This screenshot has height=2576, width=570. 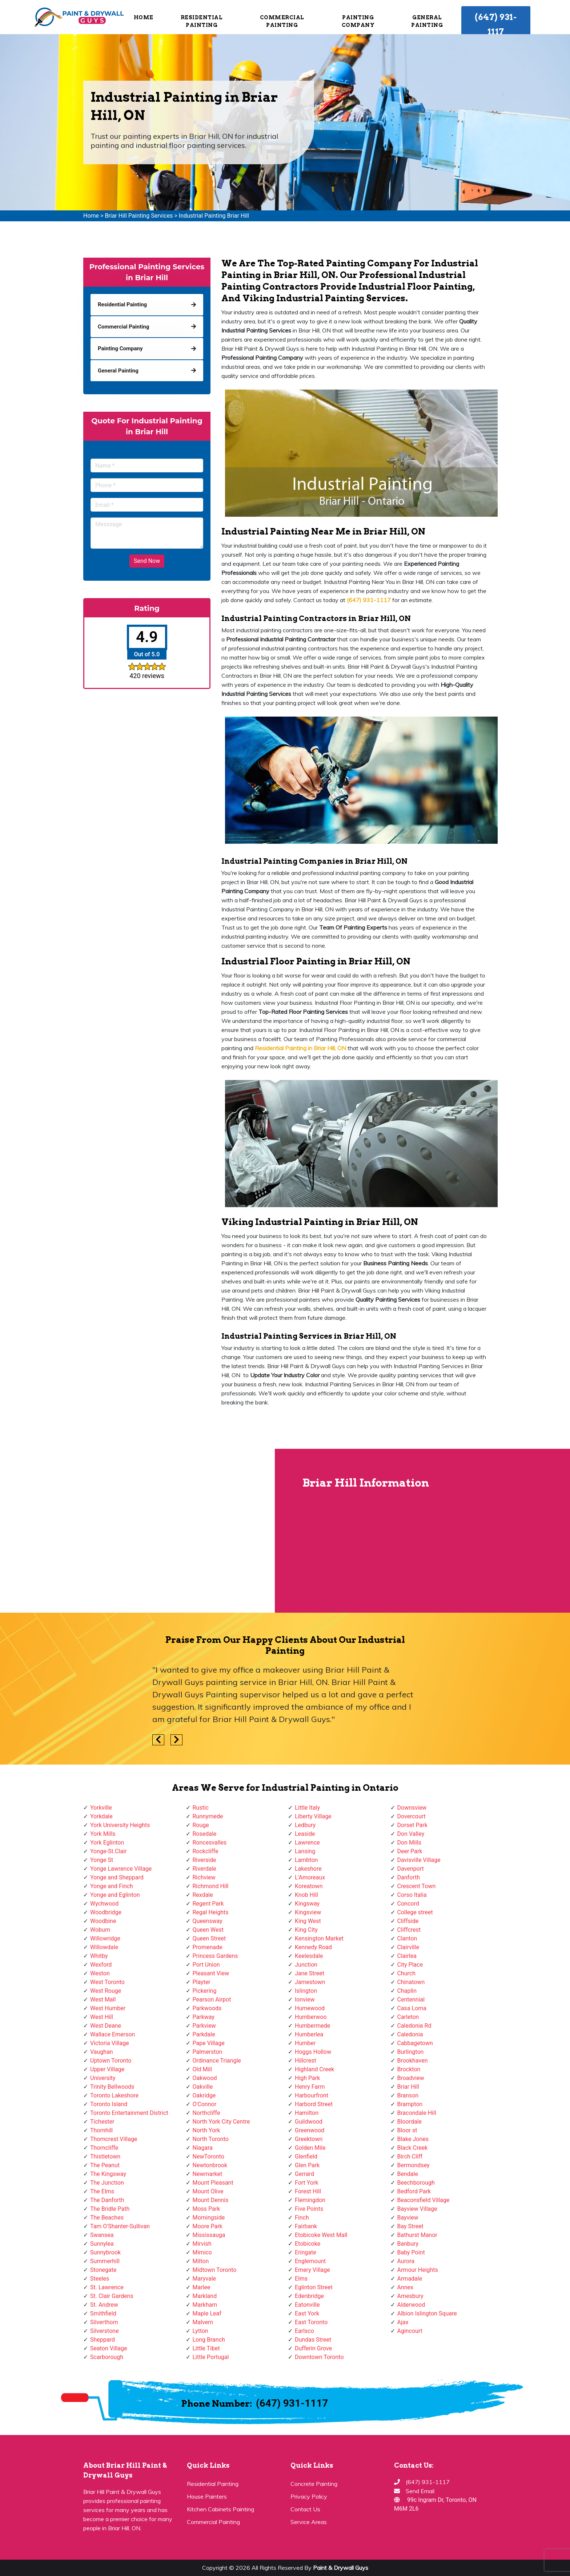 What do you see at coordinates (100, 1929) in the screenshot?
I see `Woburn` at bounding box center [100, 1929].